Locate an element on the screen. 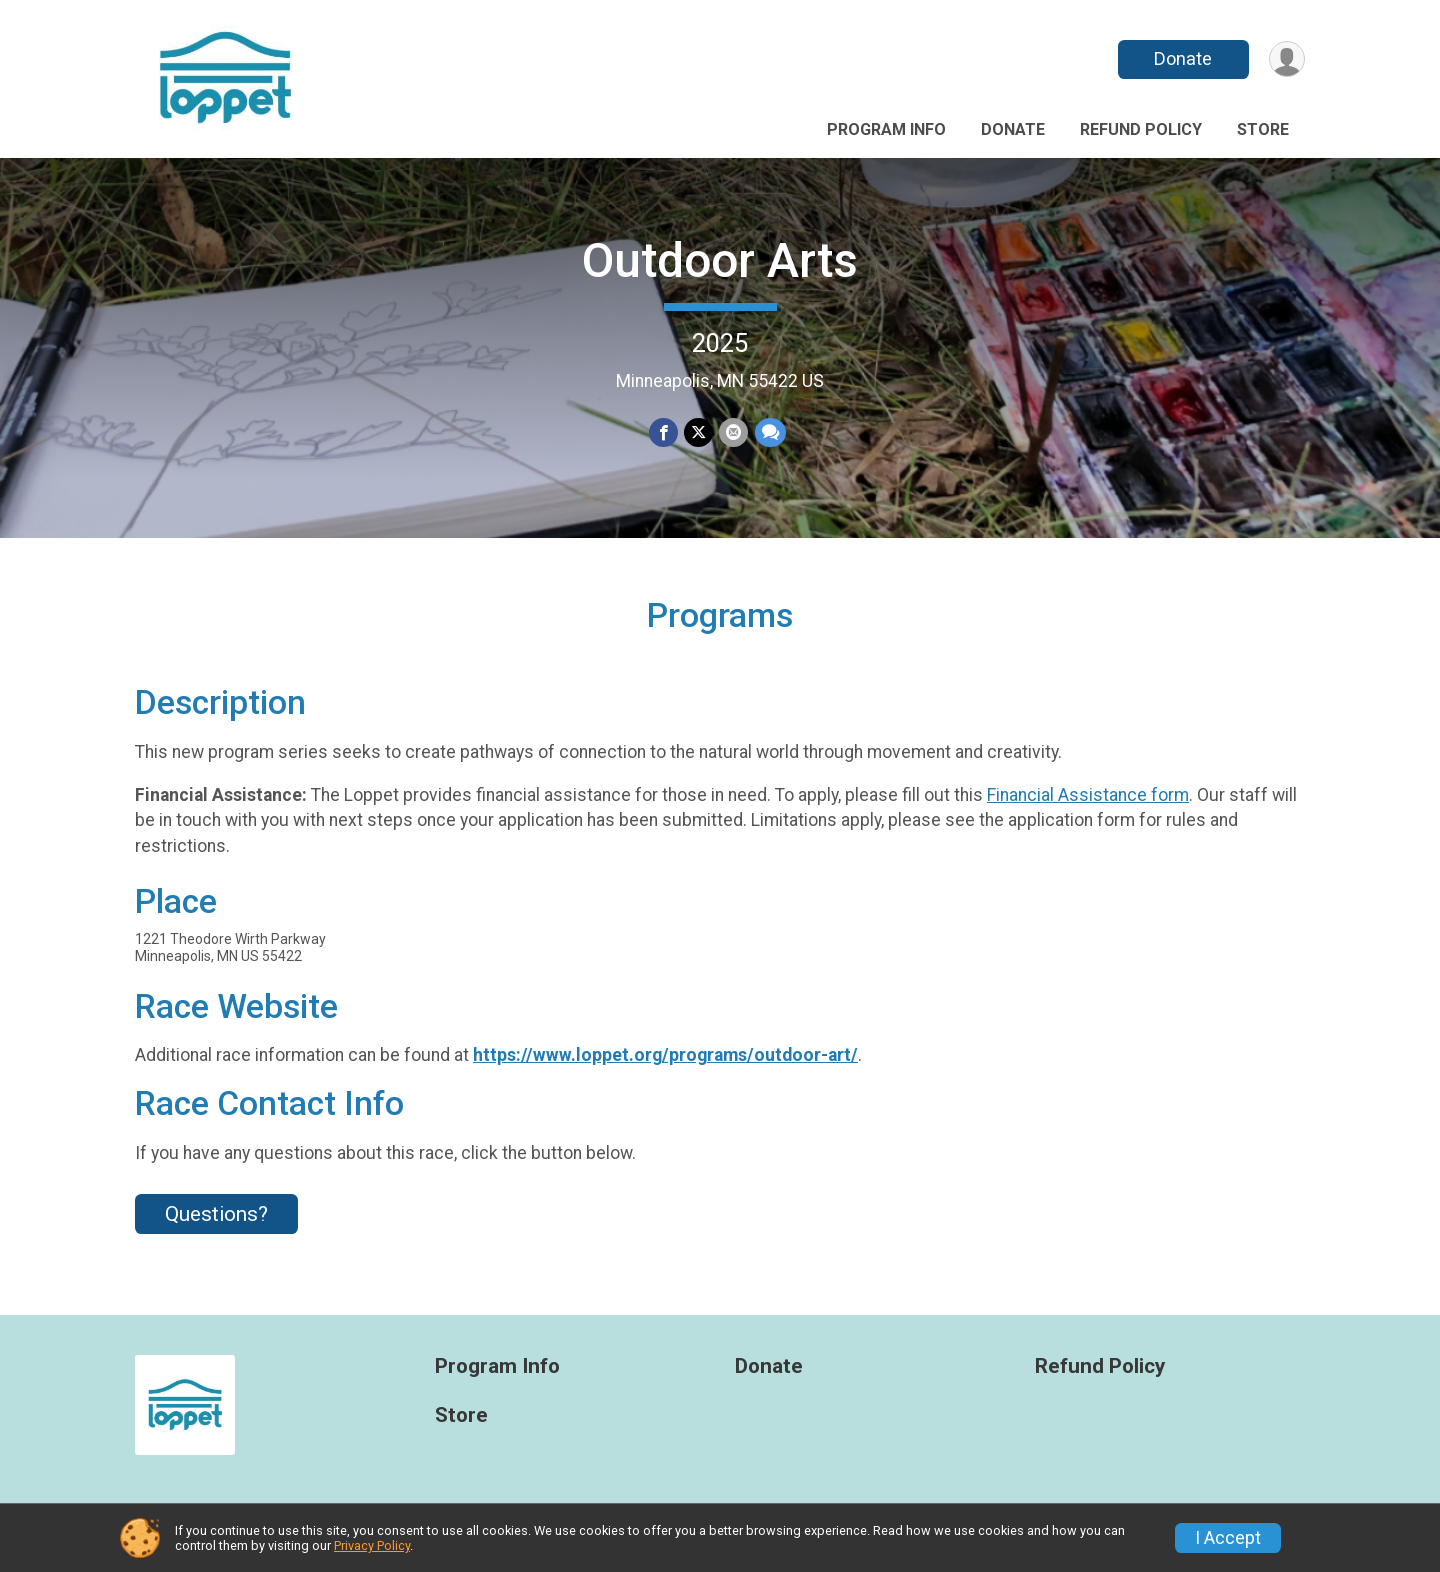 This screenshot has height=1572, width=1440. Privacy Policy is located at coordinates (372, 1545).